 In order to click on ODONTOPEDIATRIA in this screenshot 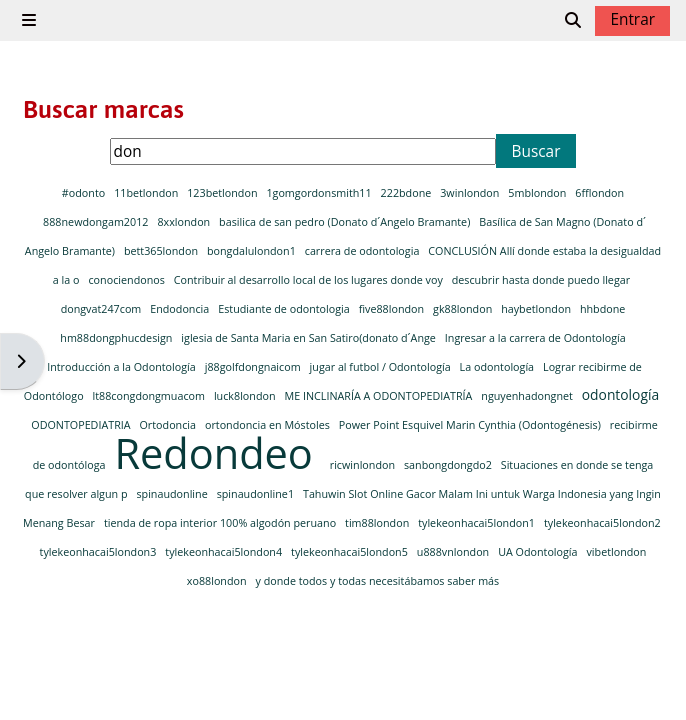, I will do `click(82, 424)`.